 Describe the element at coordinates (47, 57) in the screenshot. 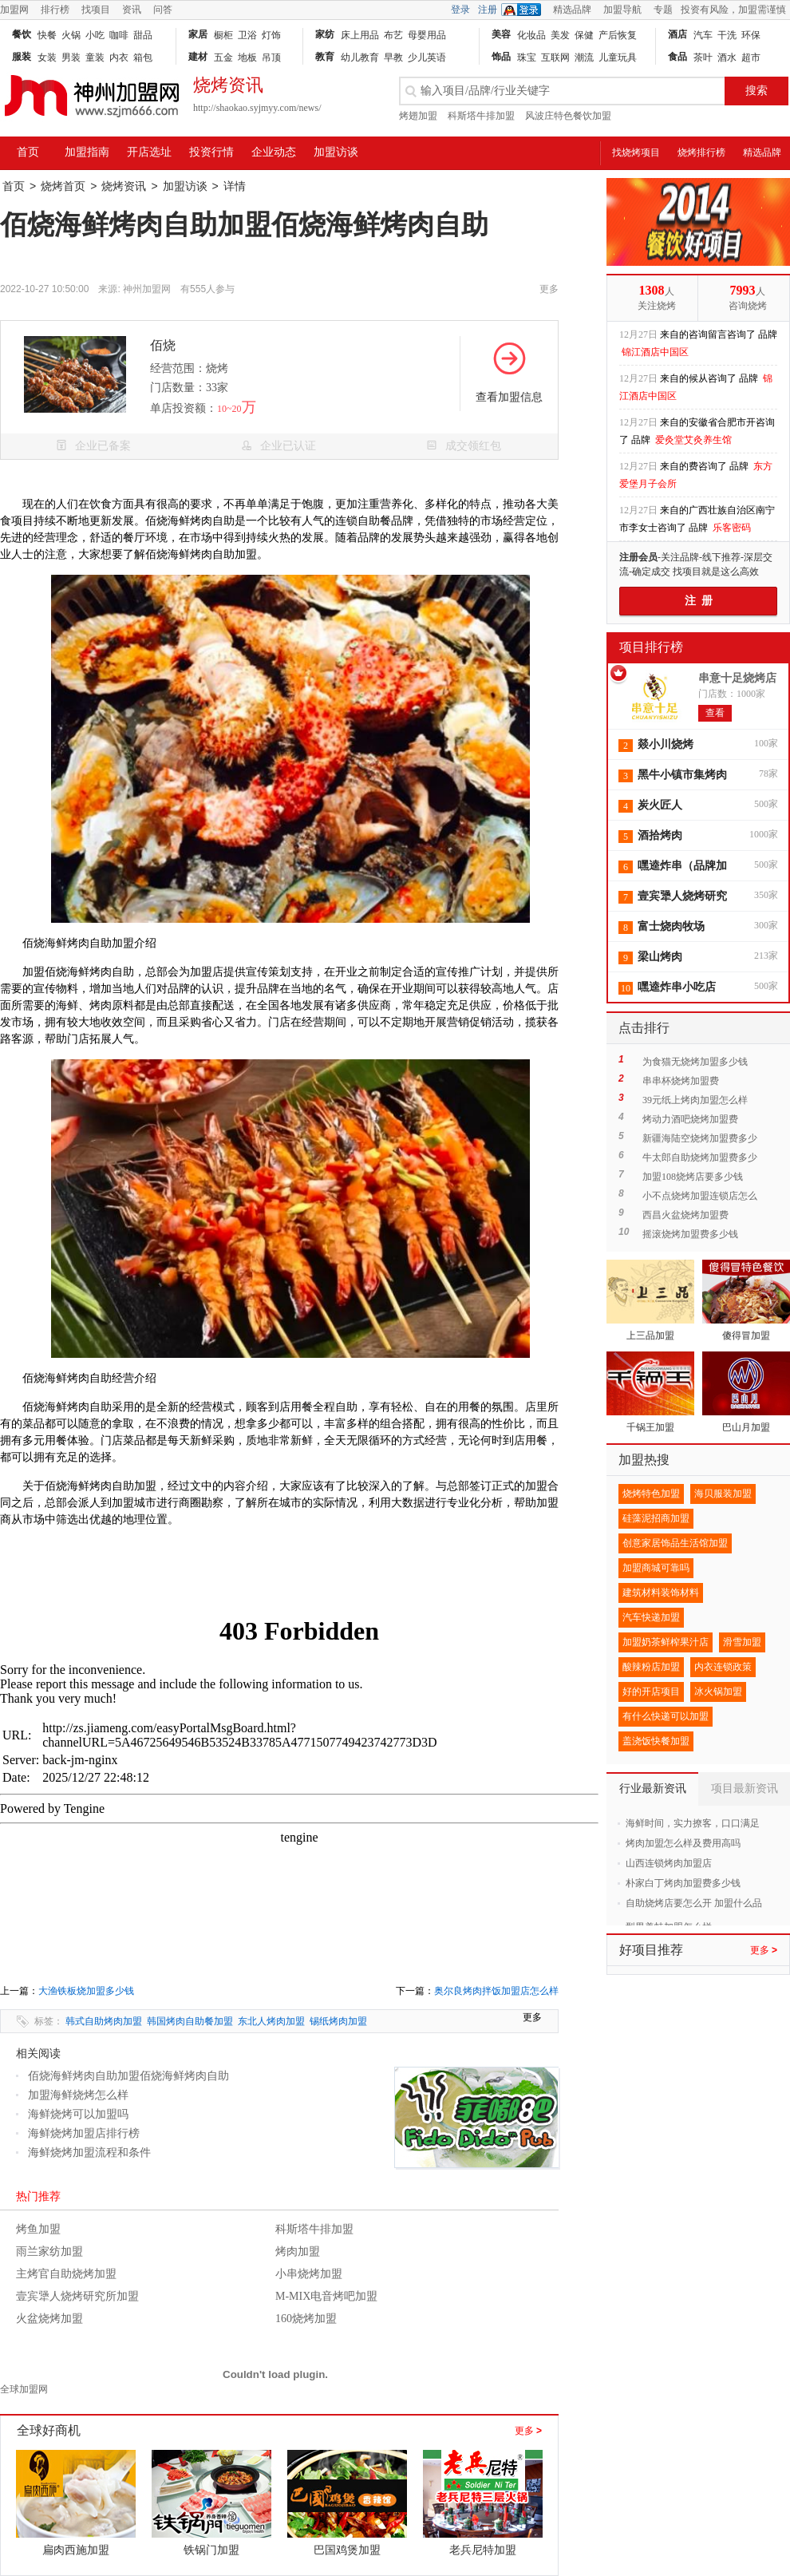

I see `女装` at that location.